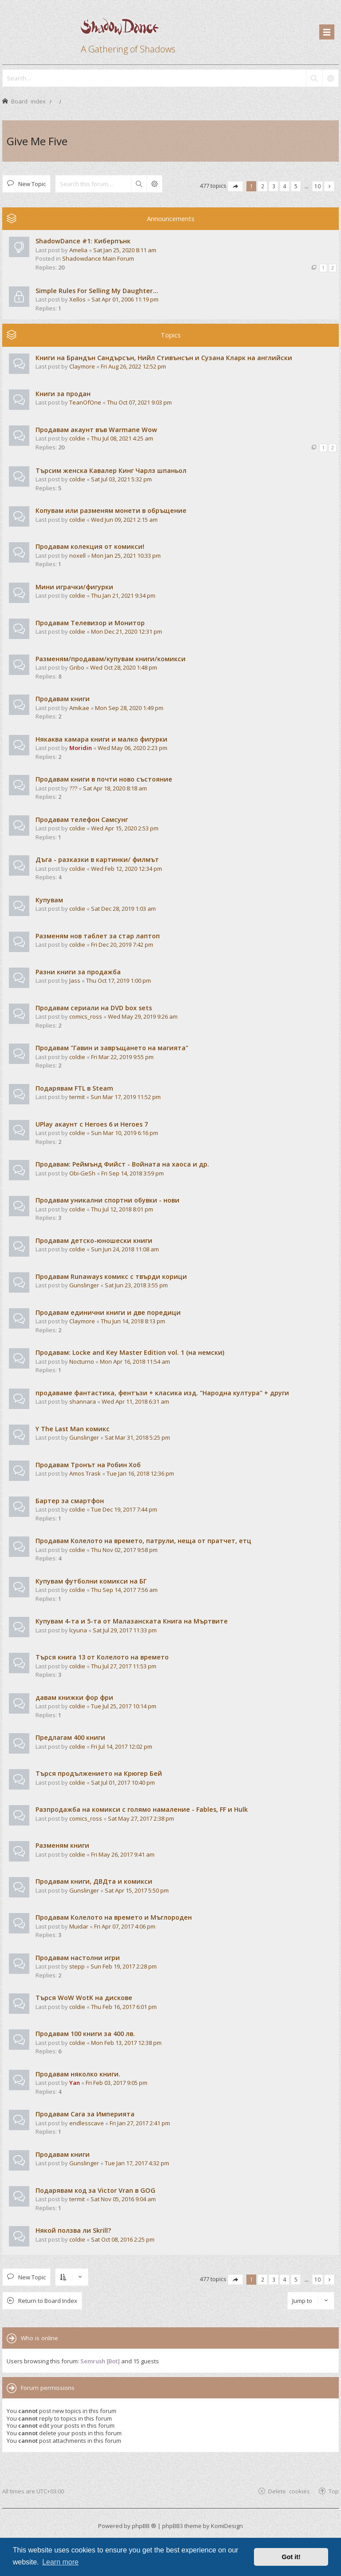 The width and height of the screenshot is (341, 2576). Describe the element at coordinates (111, 1276) in the screenshot. I see `Продавам Runaways комикс с твърди корици` at that location.